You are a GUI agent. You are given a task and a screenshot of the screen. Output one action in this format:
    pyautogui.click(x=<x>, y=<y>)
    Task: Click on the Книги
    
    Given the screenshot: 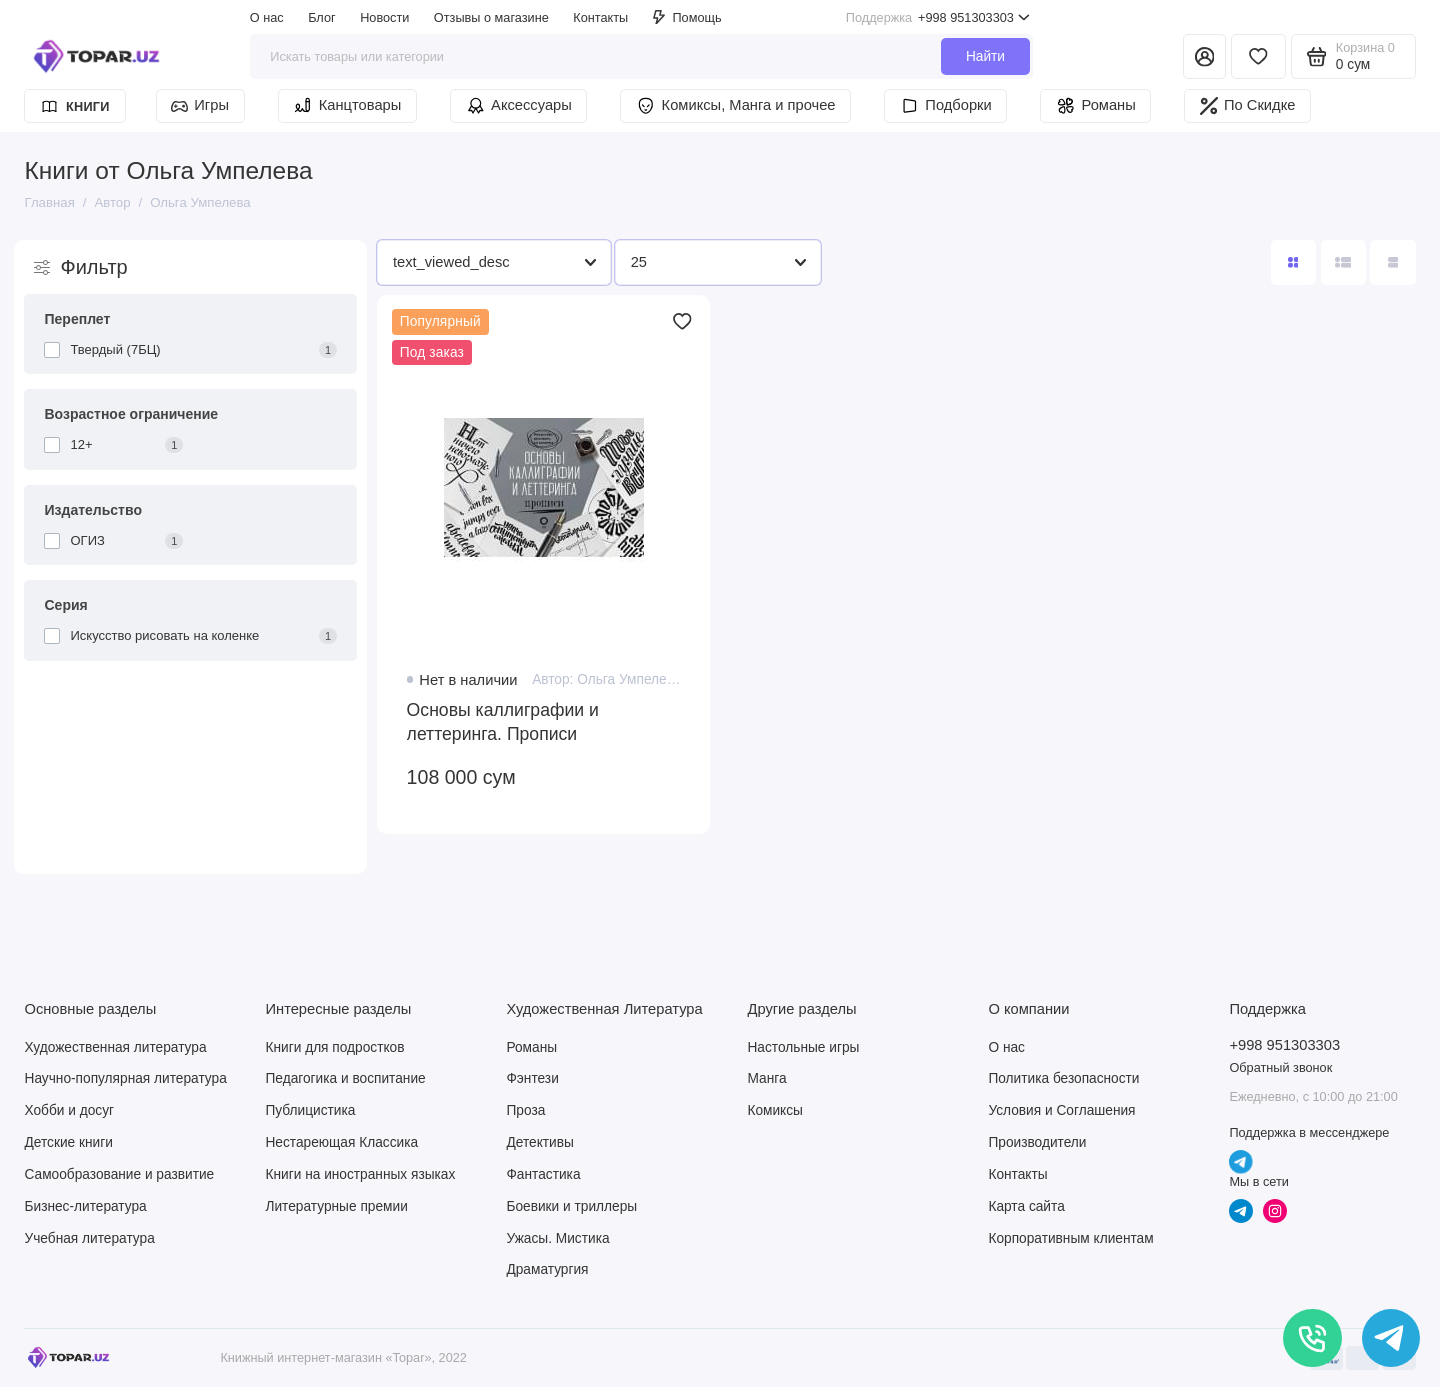 What is the action you would take?
    pyautogui.click(x=75, y=106)
    